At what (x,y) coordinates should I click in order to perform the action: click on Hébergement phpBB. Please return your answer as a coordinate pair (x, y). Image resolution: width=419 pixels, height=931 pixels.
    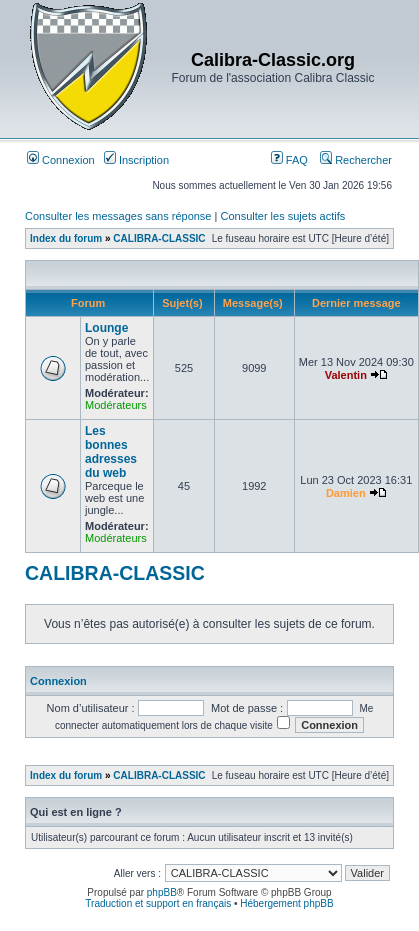
    Looking at the image, I should click on (286, 903).